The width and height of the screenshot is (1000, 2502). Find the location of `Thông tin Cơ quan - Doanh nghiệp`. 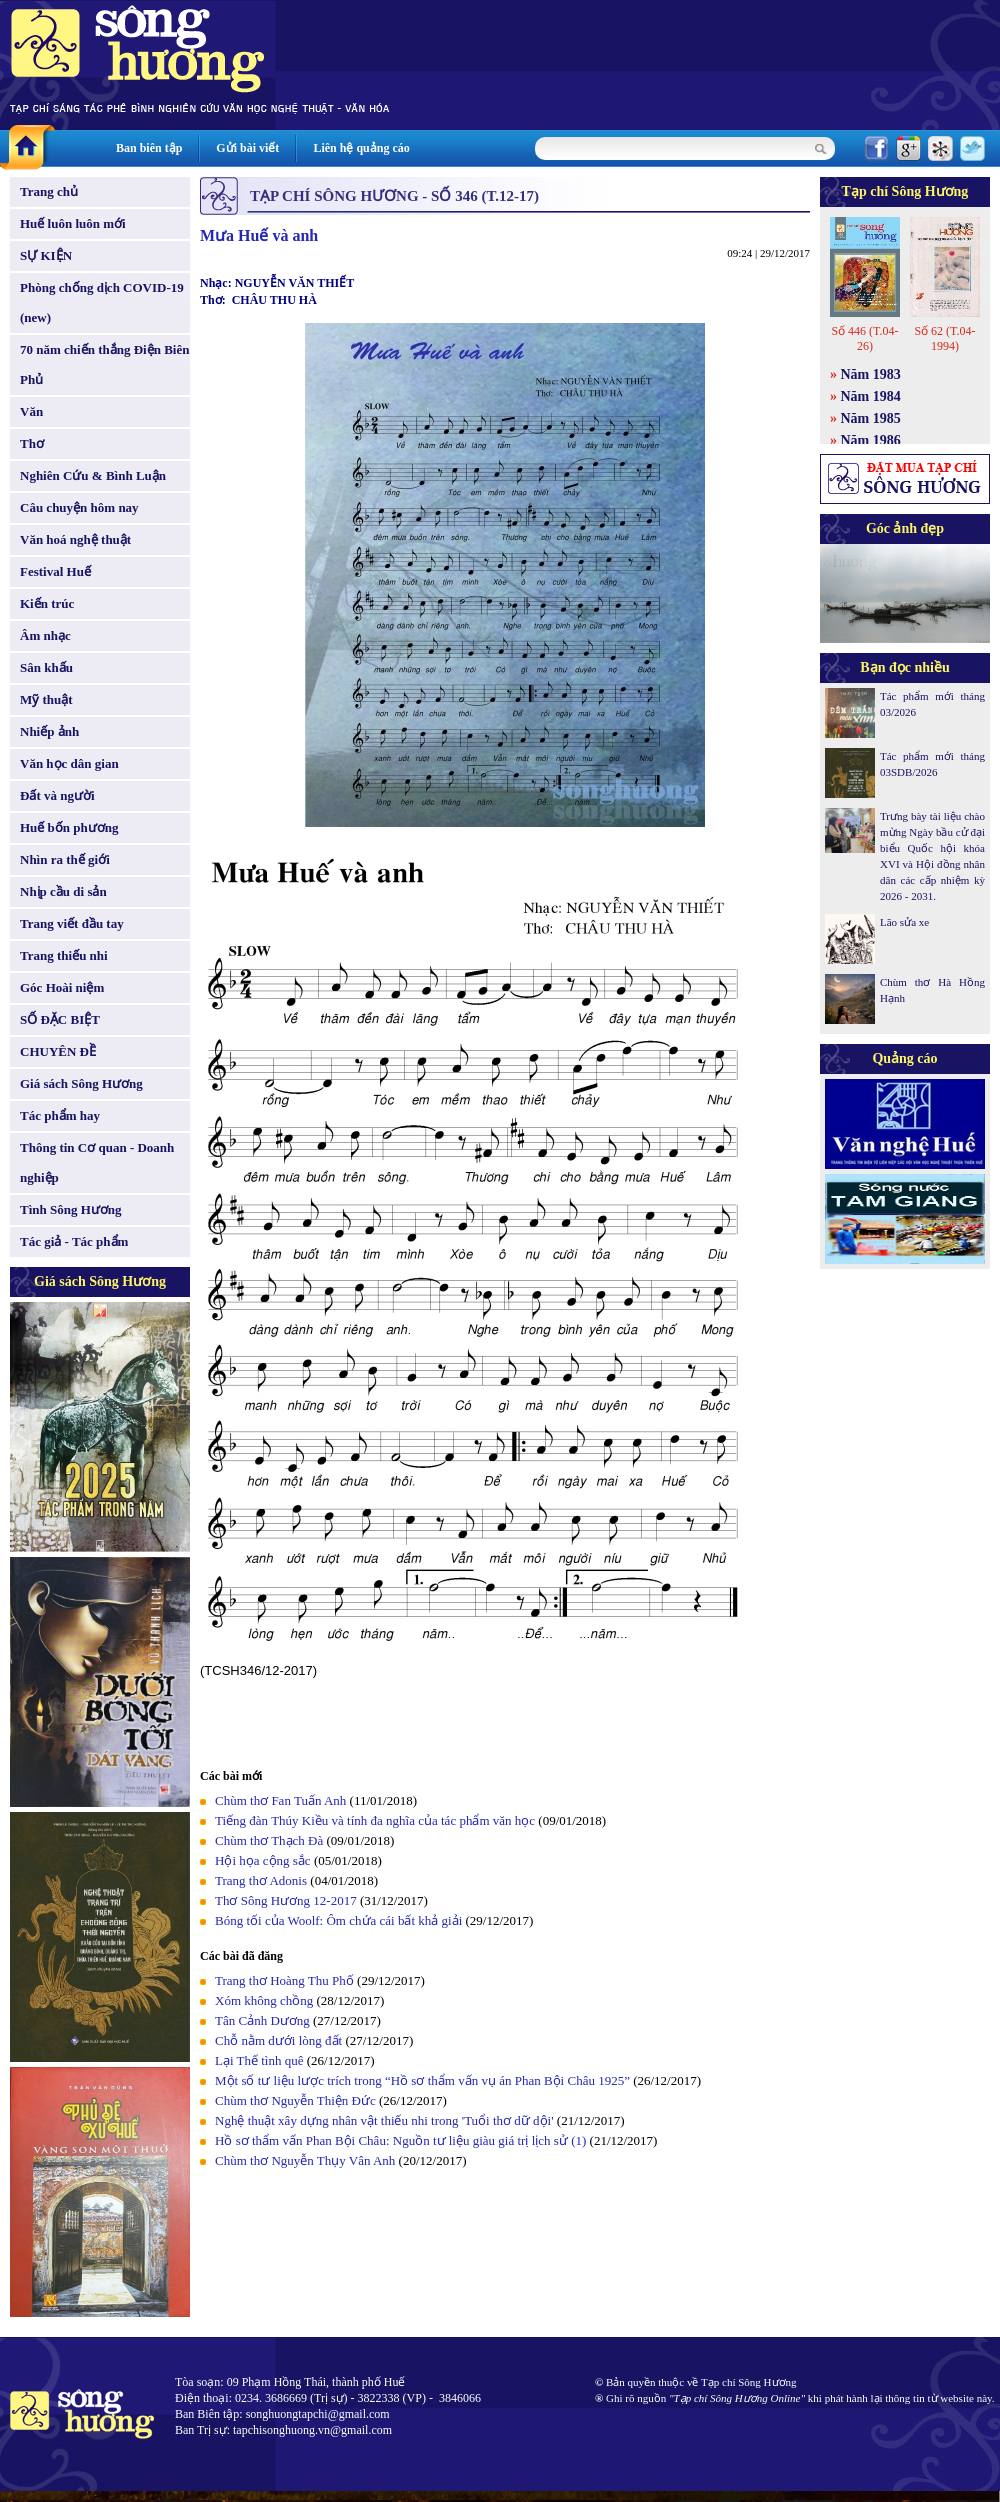

Thông tin Cơ quan - Doanh nghiệp is located at coordinates (97, 1162).